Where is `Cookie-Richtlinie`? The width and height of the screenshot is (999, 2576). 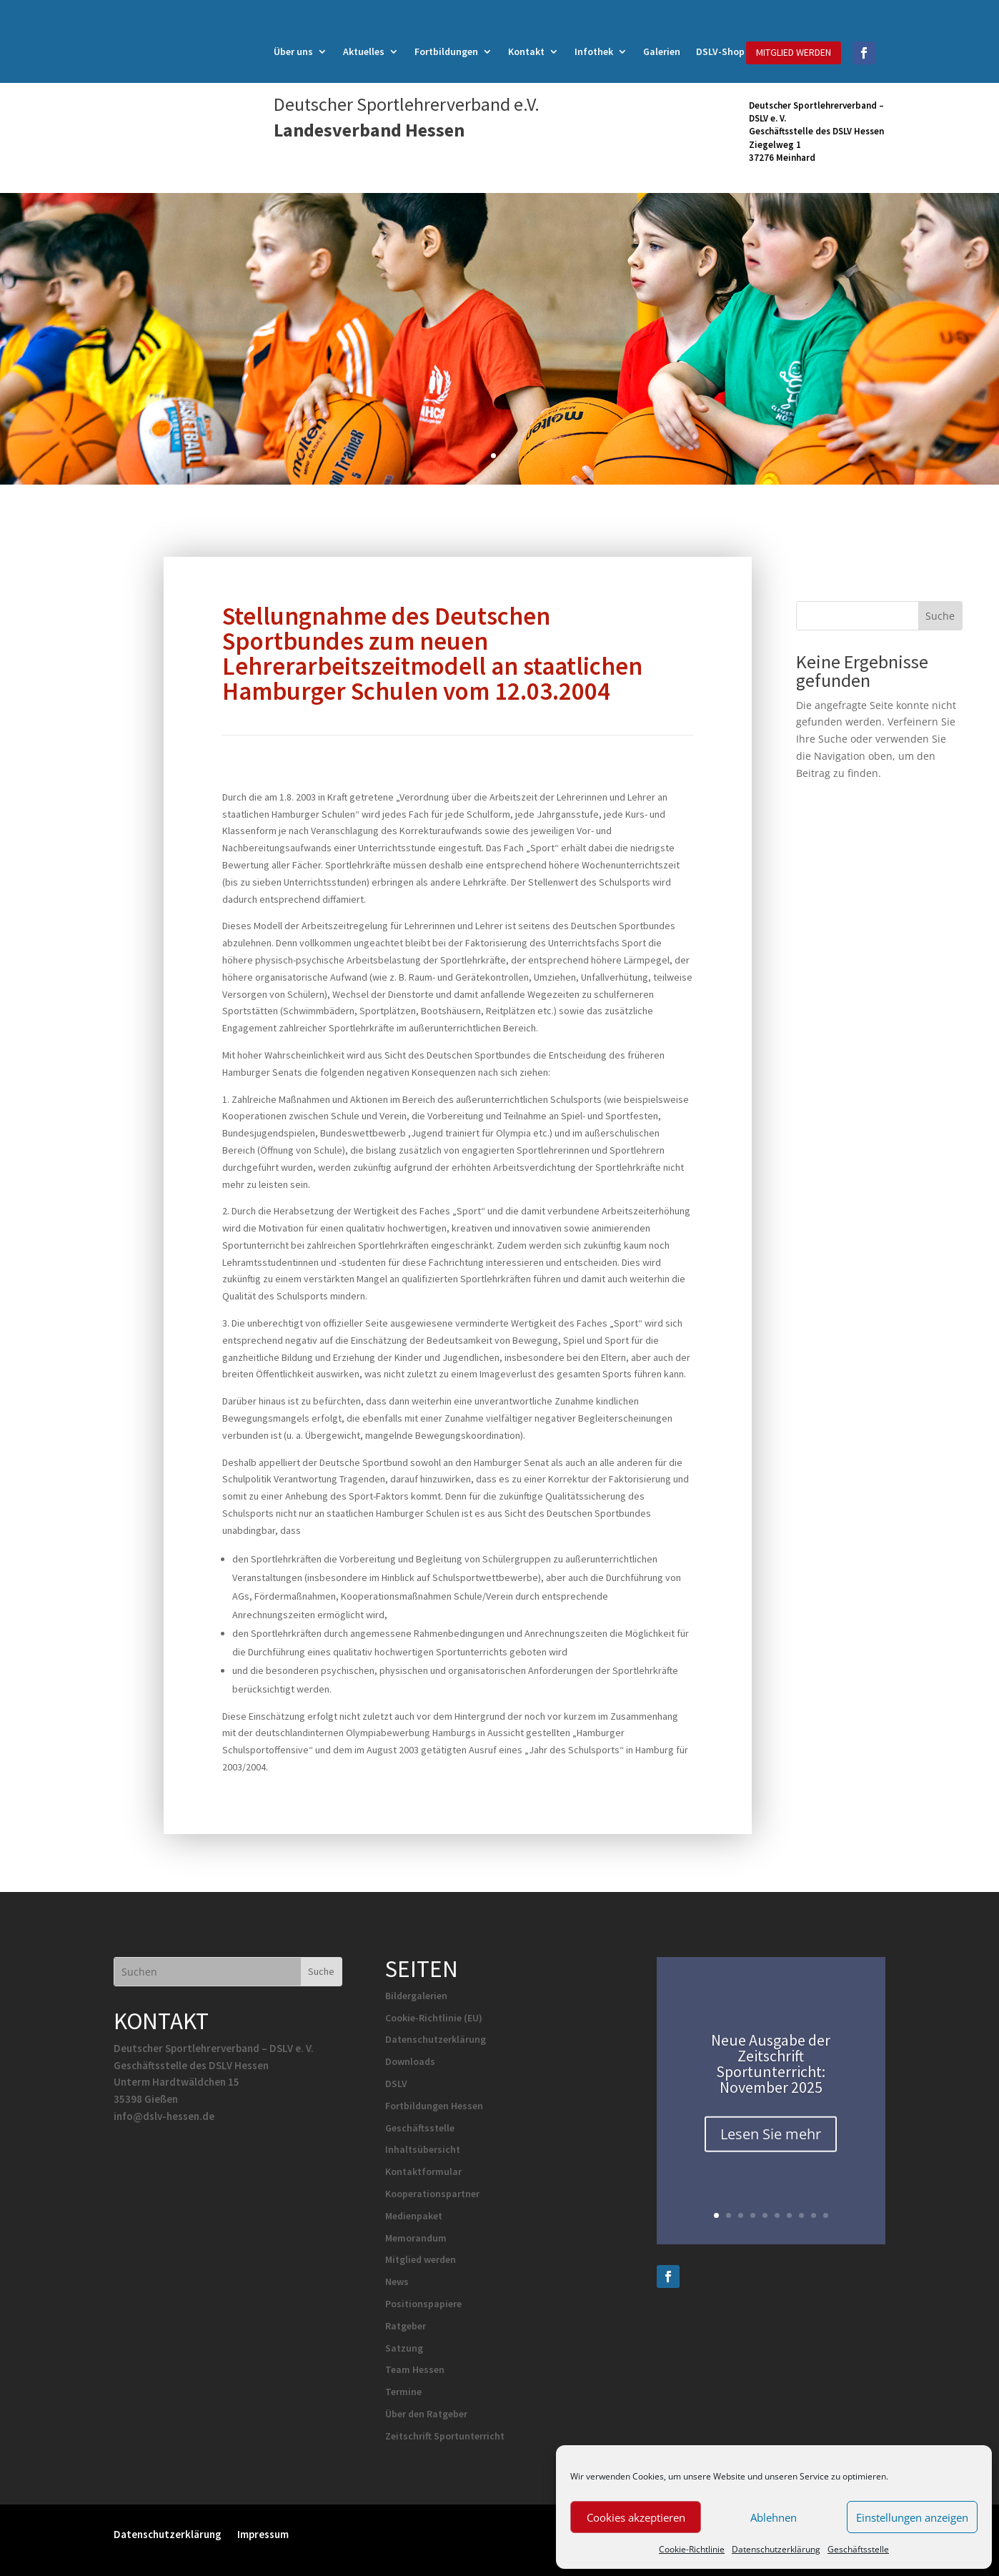
Cookie-Richtlinie is located at coordinates (692, 2549).